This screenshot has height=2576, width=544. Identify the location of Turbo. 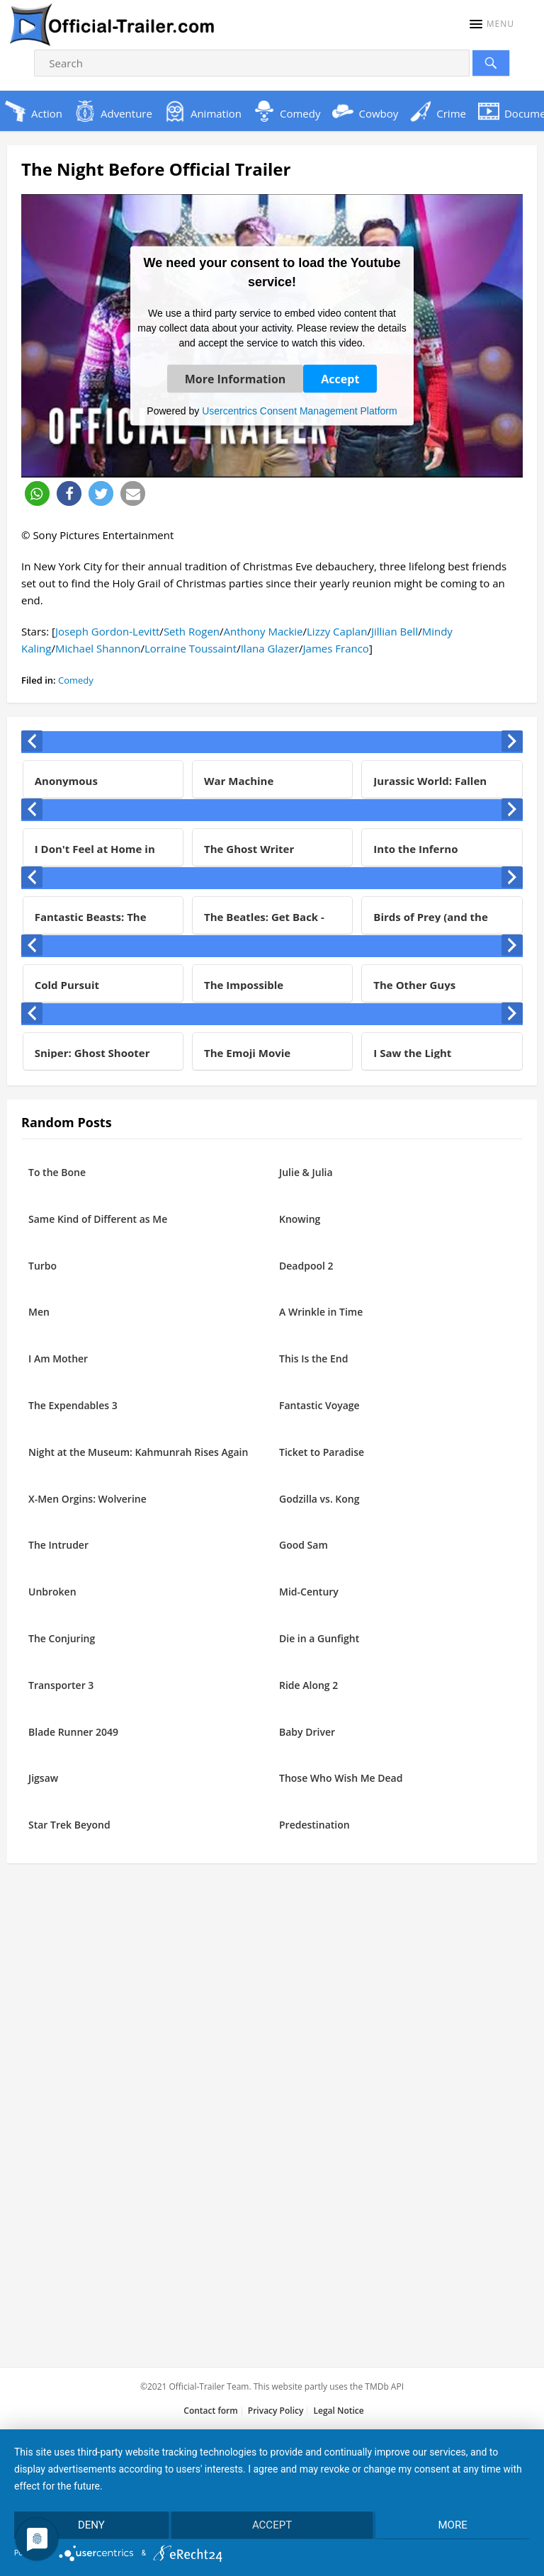
(42, 1265).